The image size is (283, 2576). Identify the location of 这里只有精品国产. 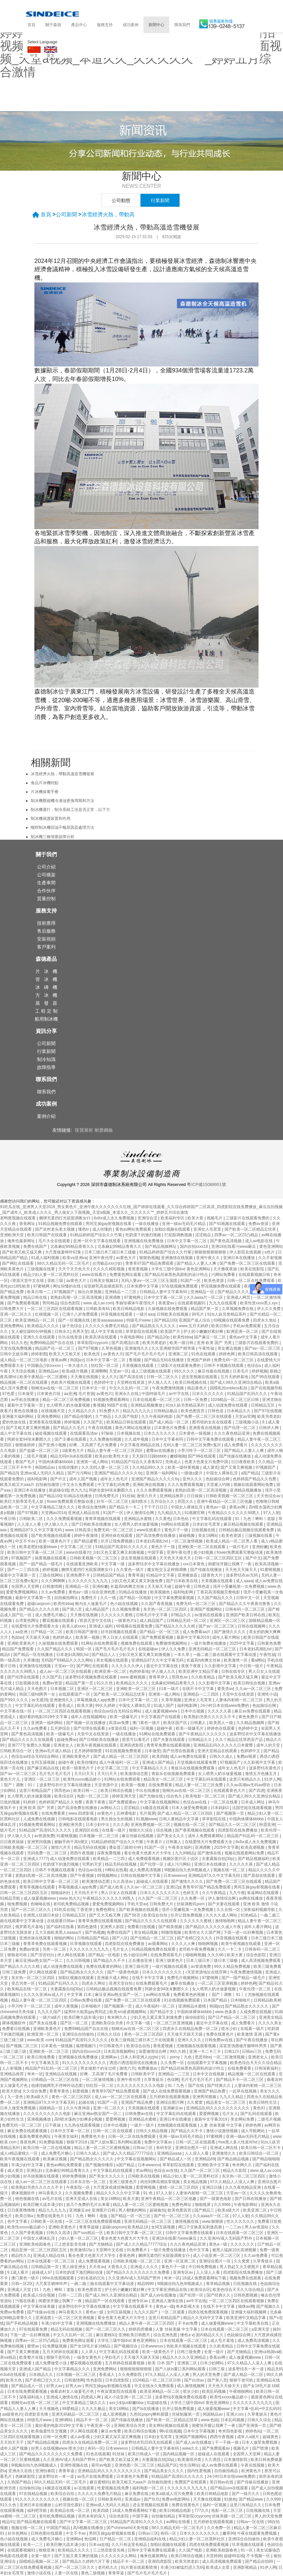
(35, 1790).